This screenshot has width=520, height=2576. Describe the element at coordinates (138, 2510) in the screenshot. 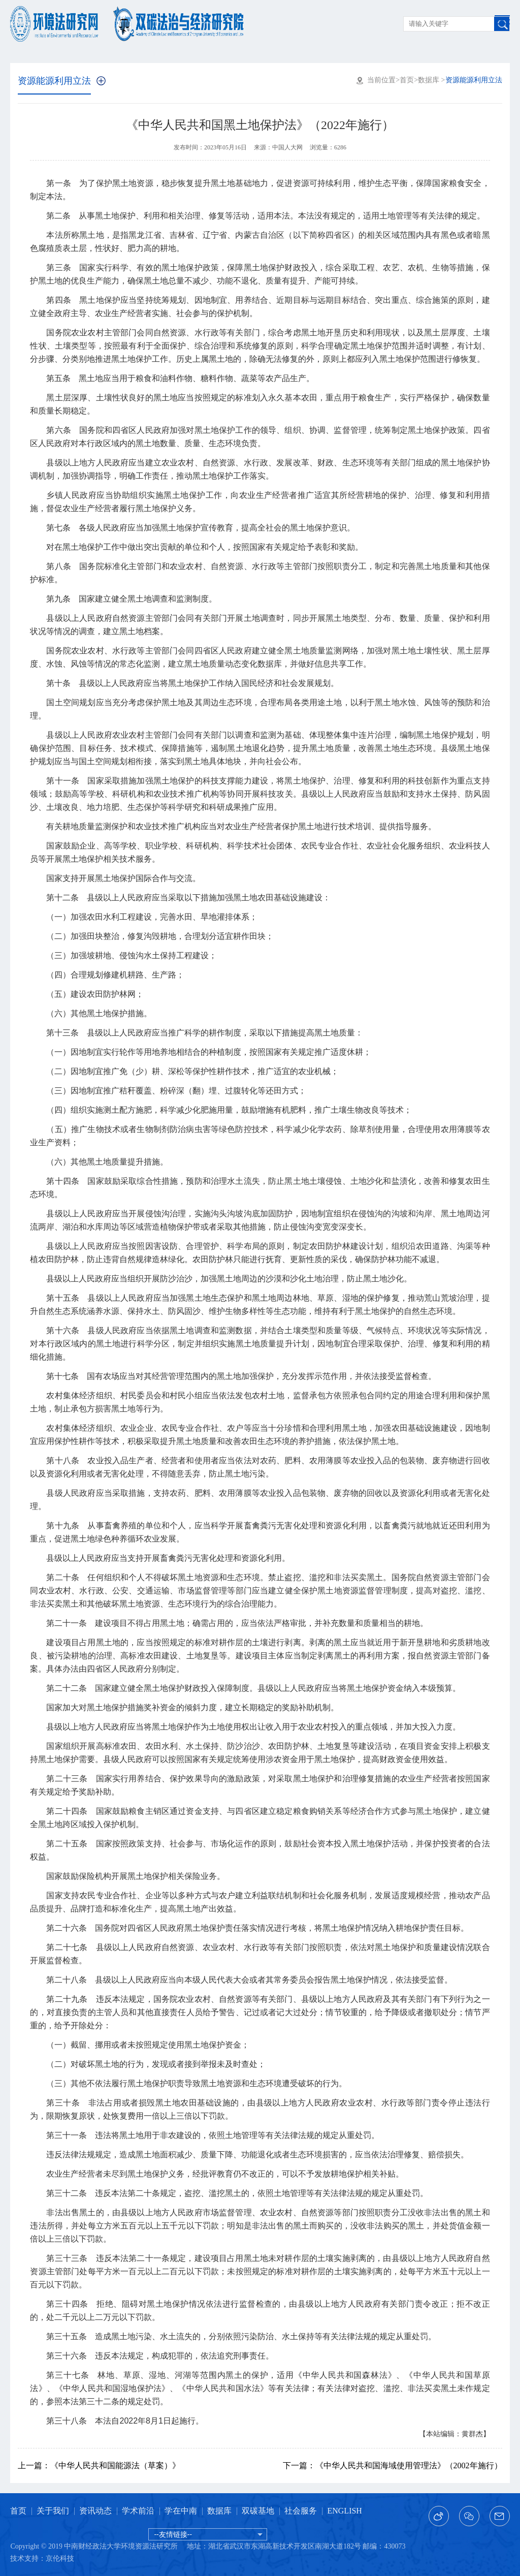

I see `学术前沿` at that location.